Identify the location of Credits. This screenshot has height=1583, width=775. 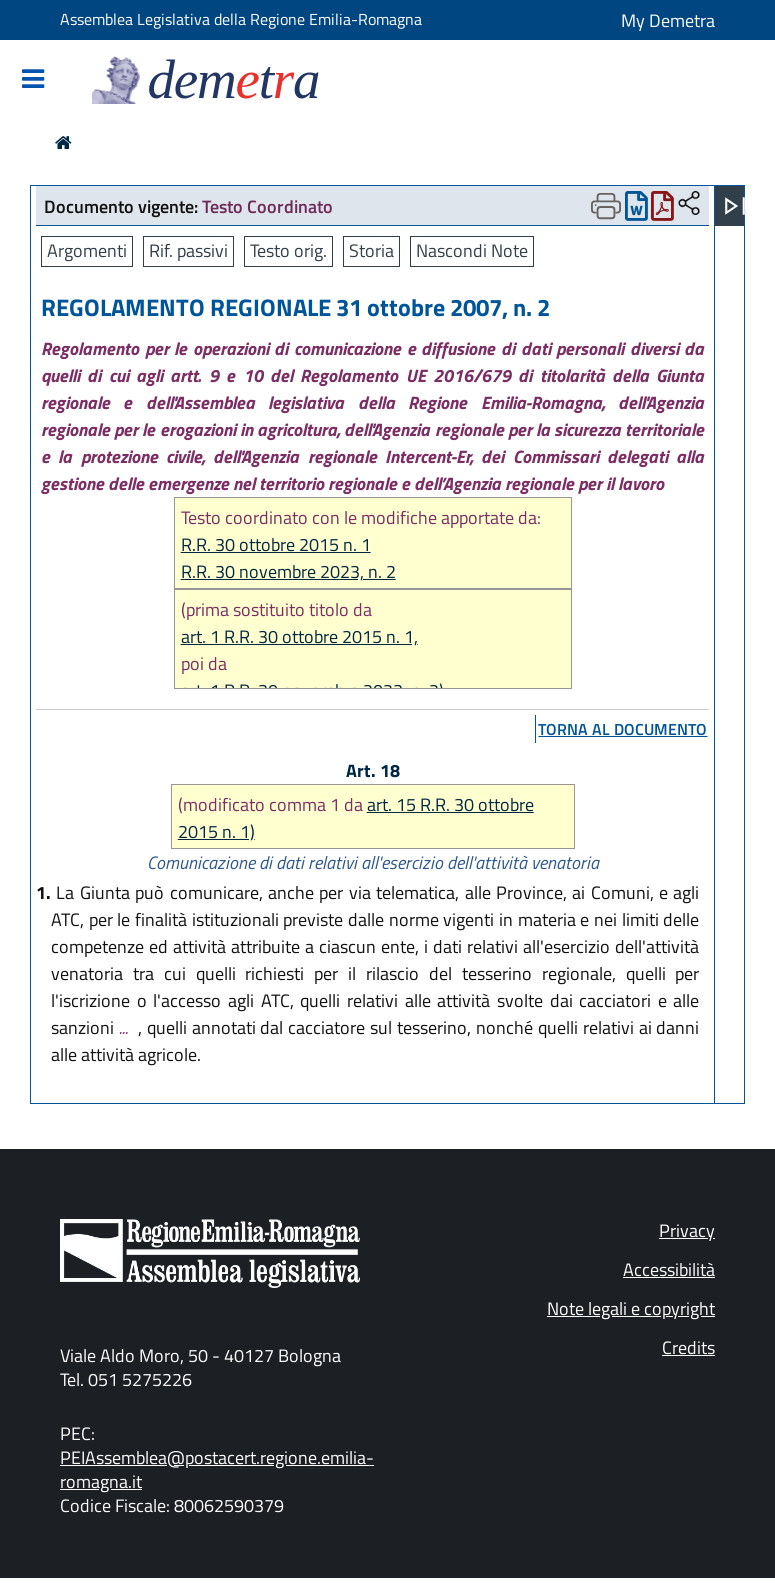
(688, 1347).